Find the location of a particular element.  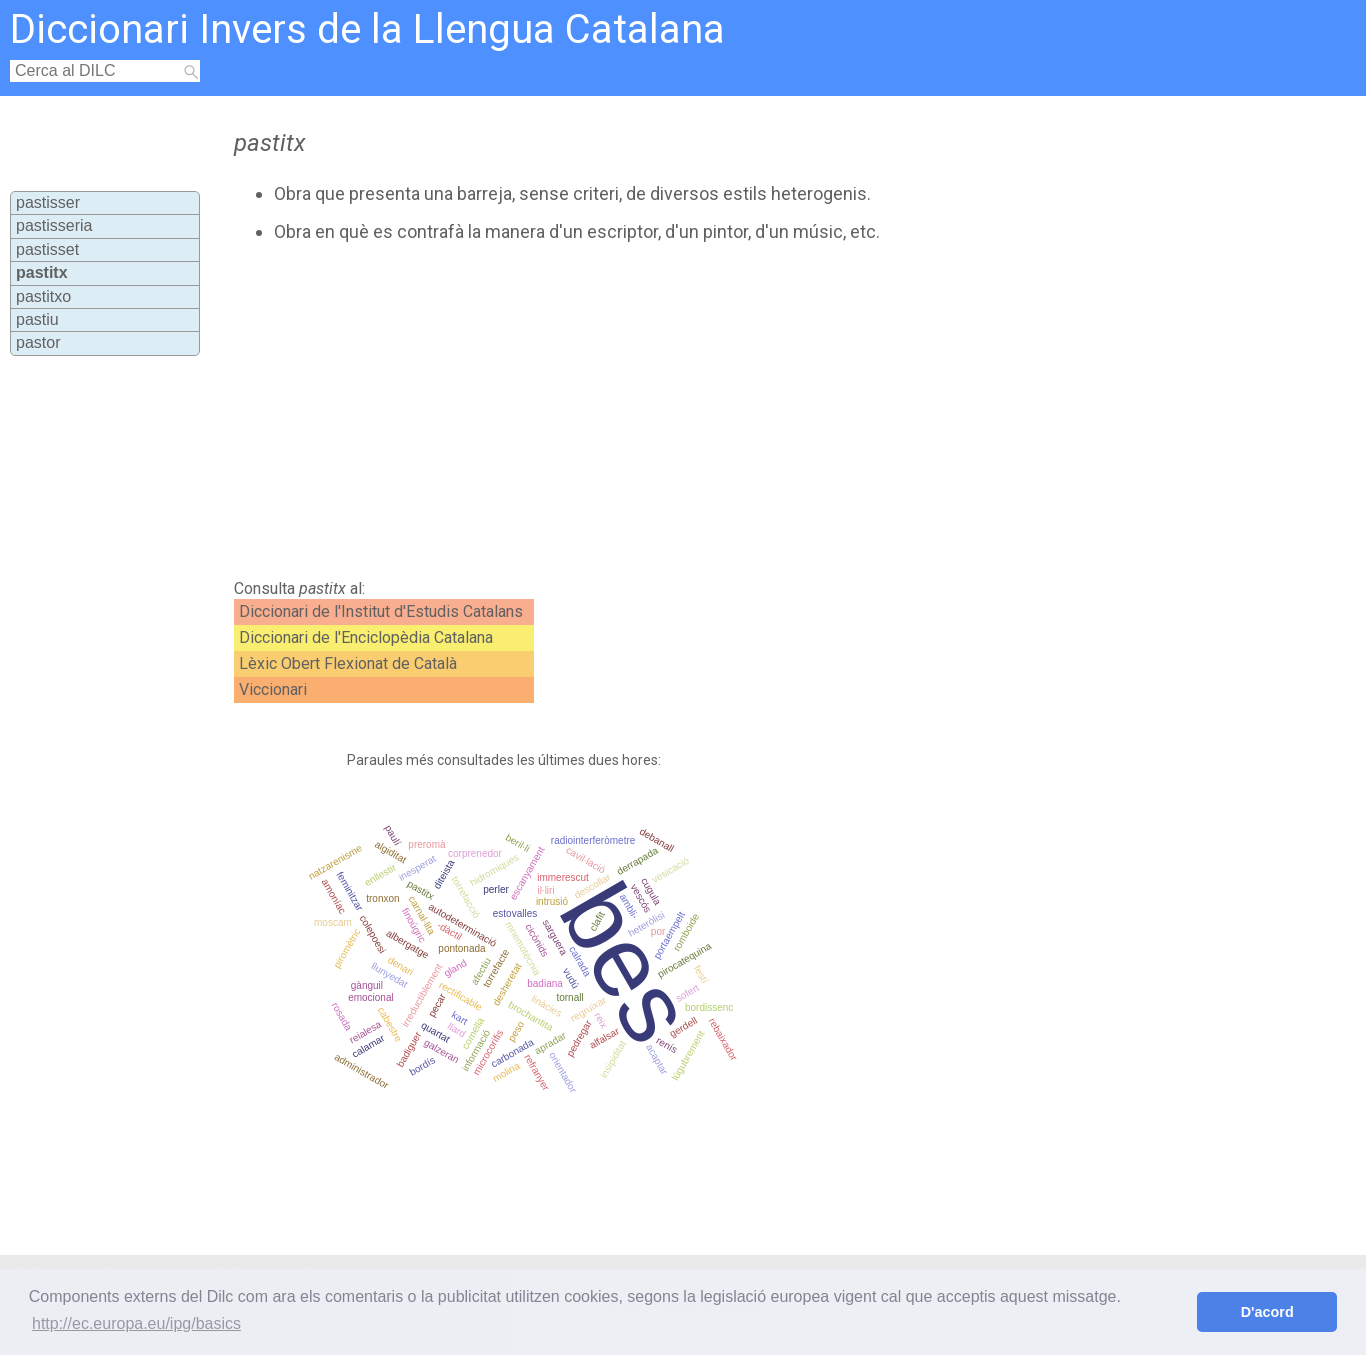

pastiu is located at coordinates (37, 319).